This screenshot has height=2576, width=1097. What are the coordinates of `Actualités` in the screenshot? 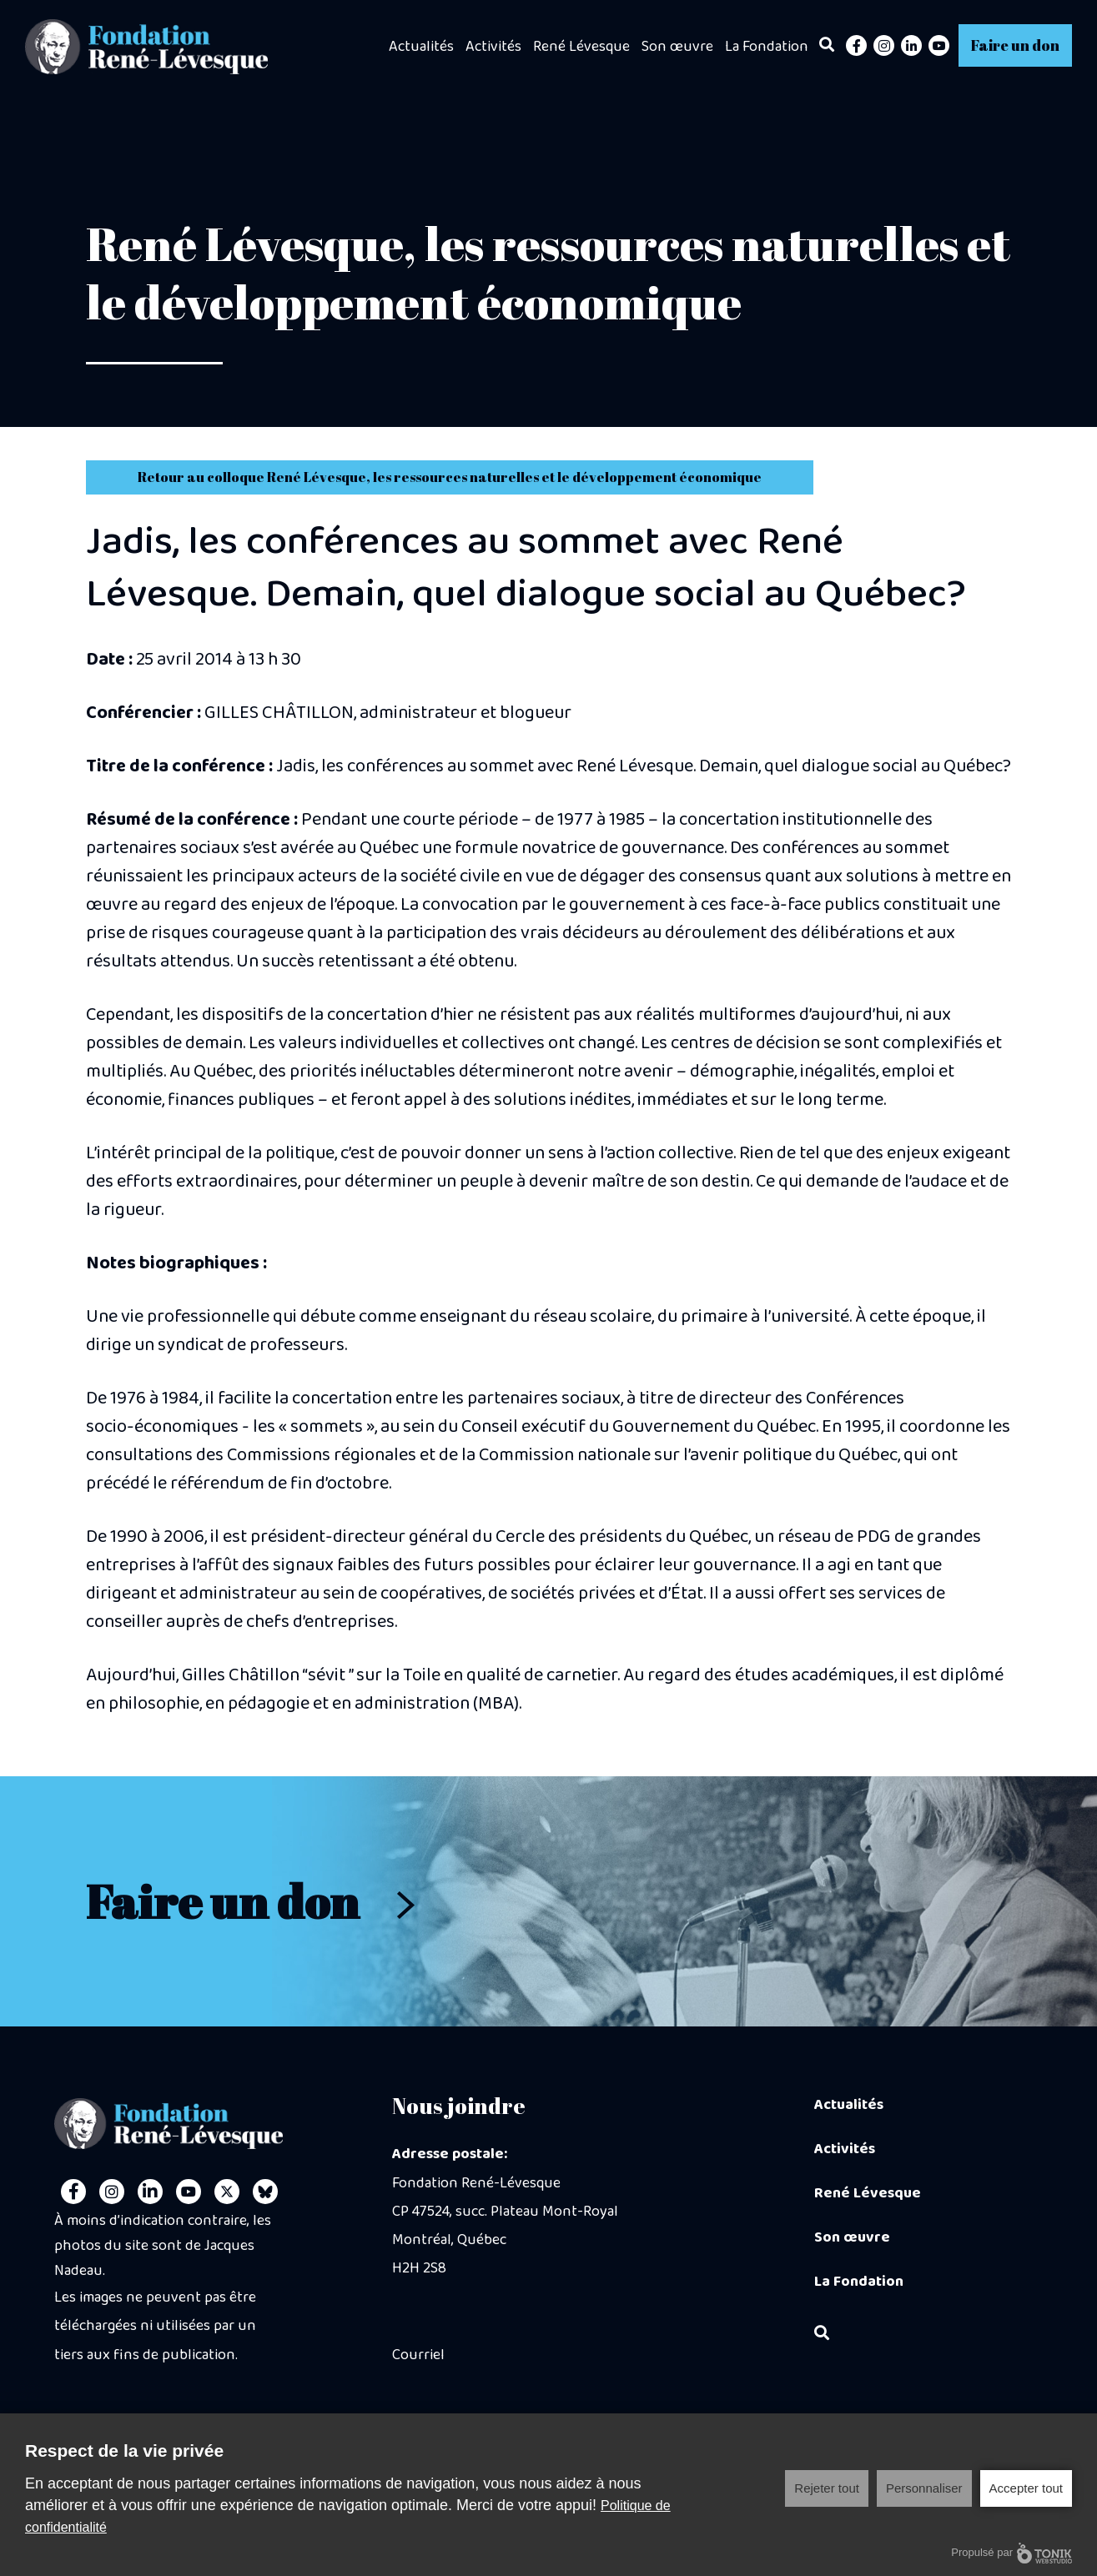 It's located at (421, 46).